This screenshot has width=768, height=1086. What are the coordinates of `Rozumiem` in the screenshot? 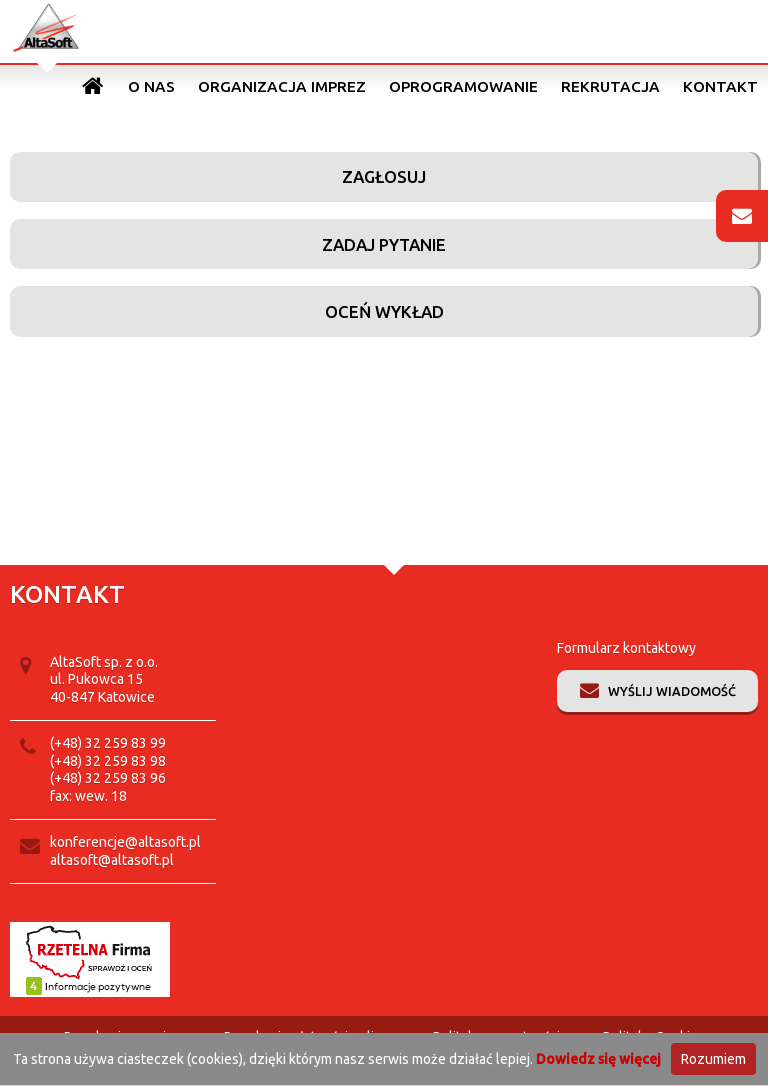 It's located at (713, 1059).